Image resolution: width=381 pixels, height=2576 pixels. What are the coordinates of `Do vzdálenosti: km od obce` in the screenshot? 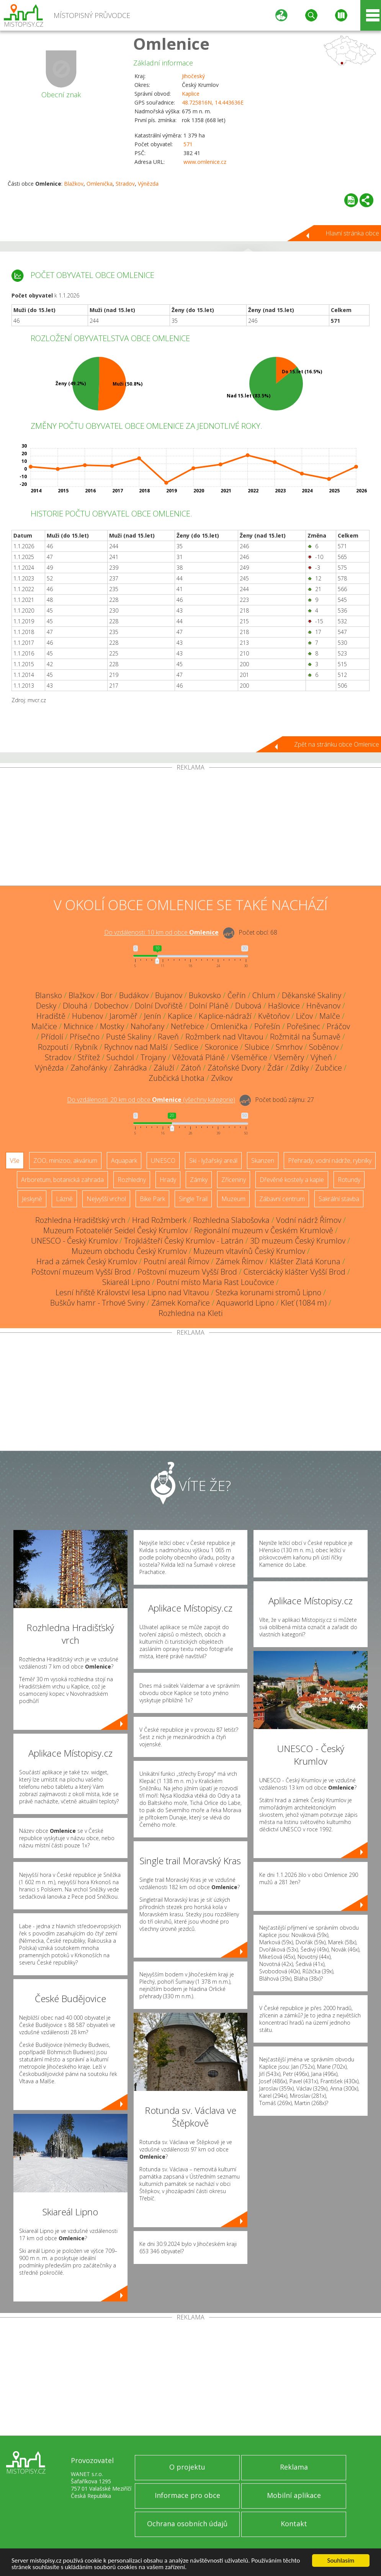 It's located at (161, 932).